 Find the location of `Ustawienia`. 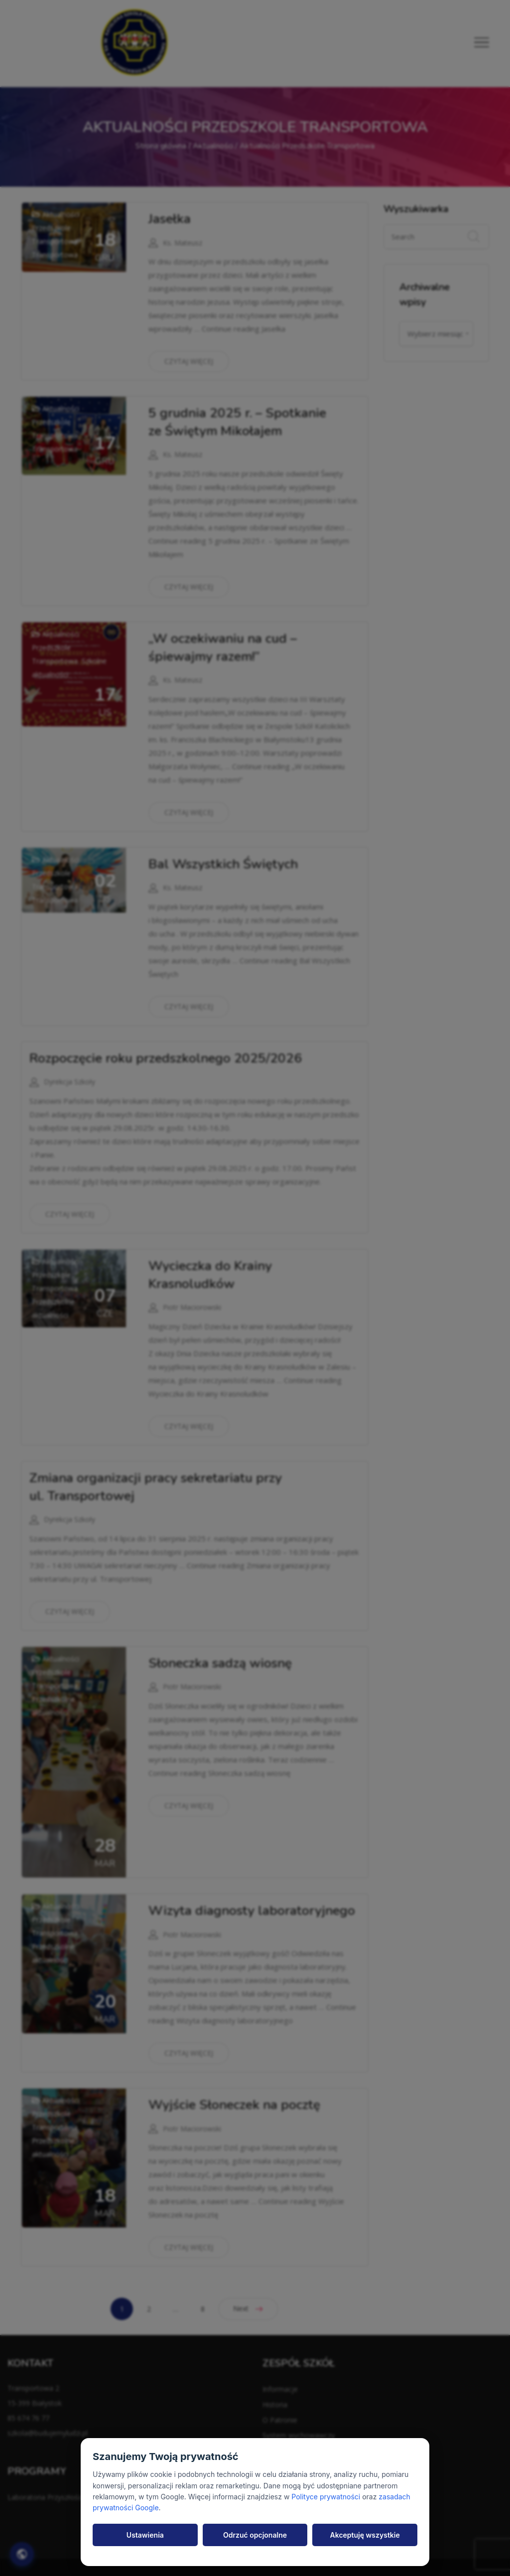

Ustawienia is located at coordinates (145, 2535).